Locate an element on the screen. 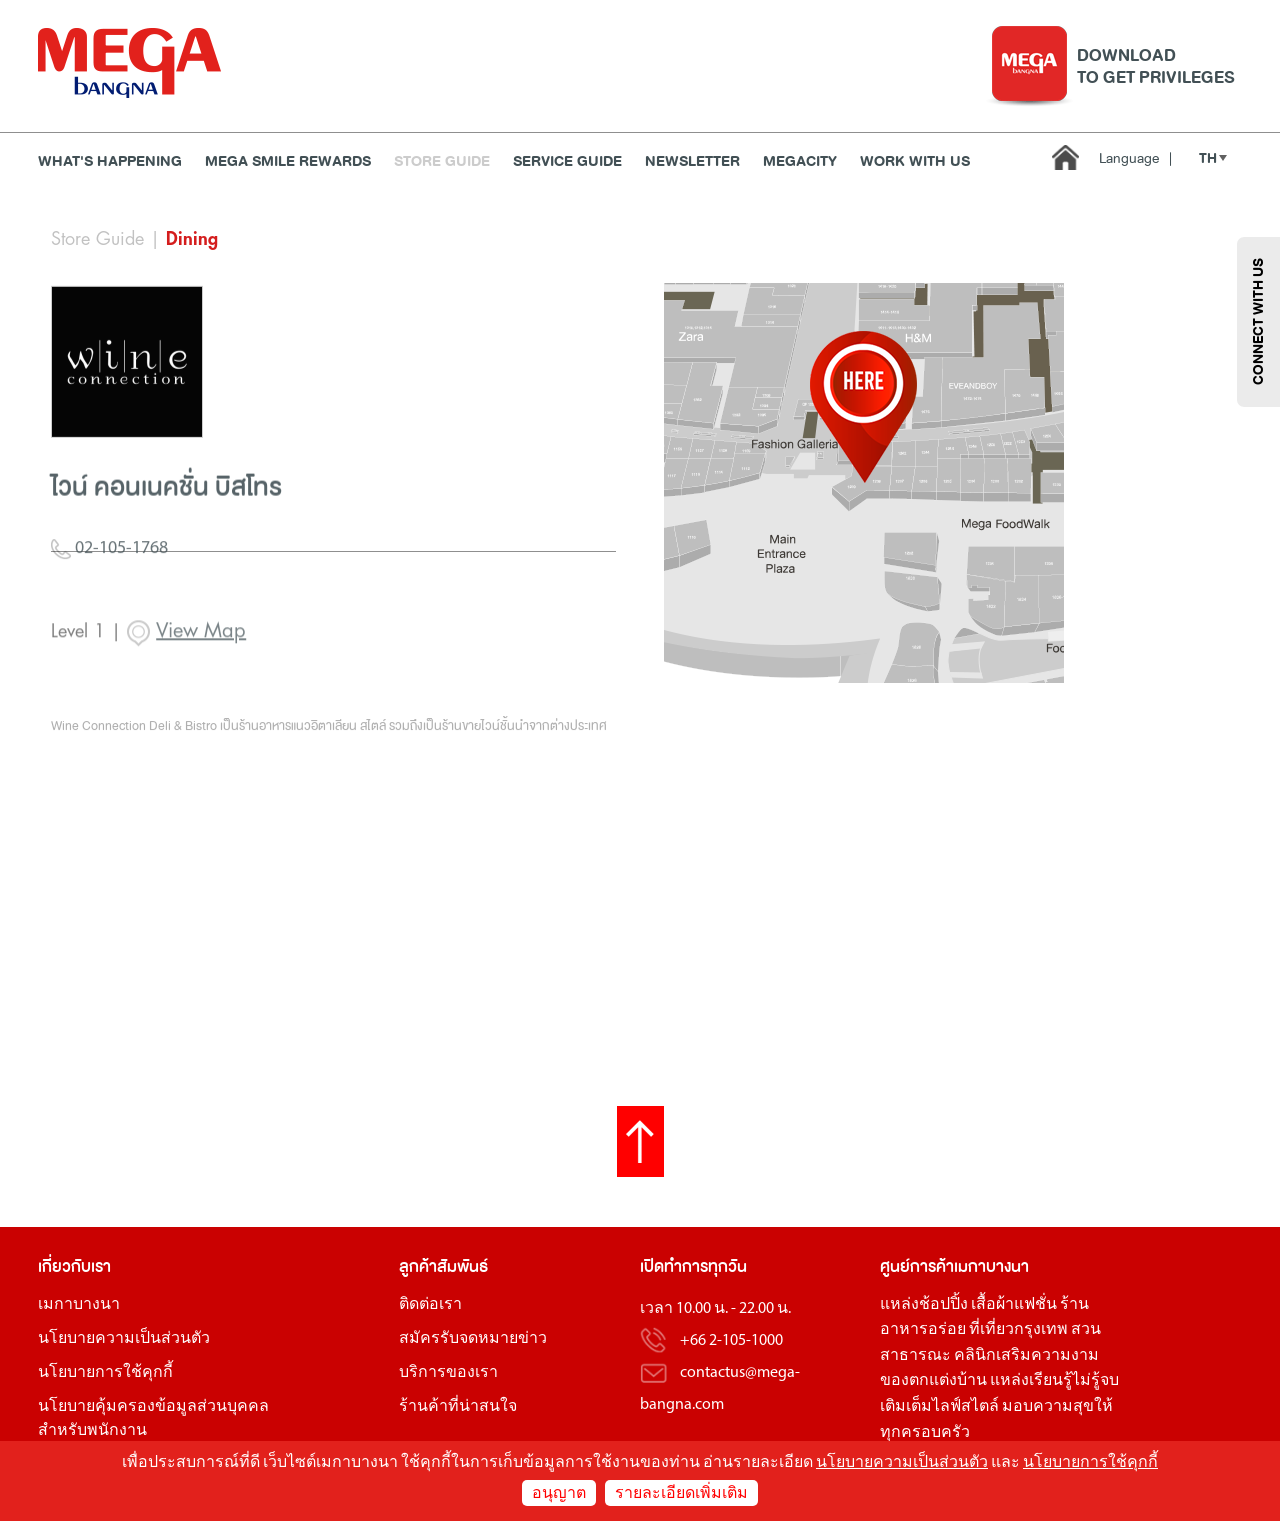 Image resolution: width=1280 pixels, height=1521 pixels. MEGA SMILE REWARDS is located at coordinates (288, 161).